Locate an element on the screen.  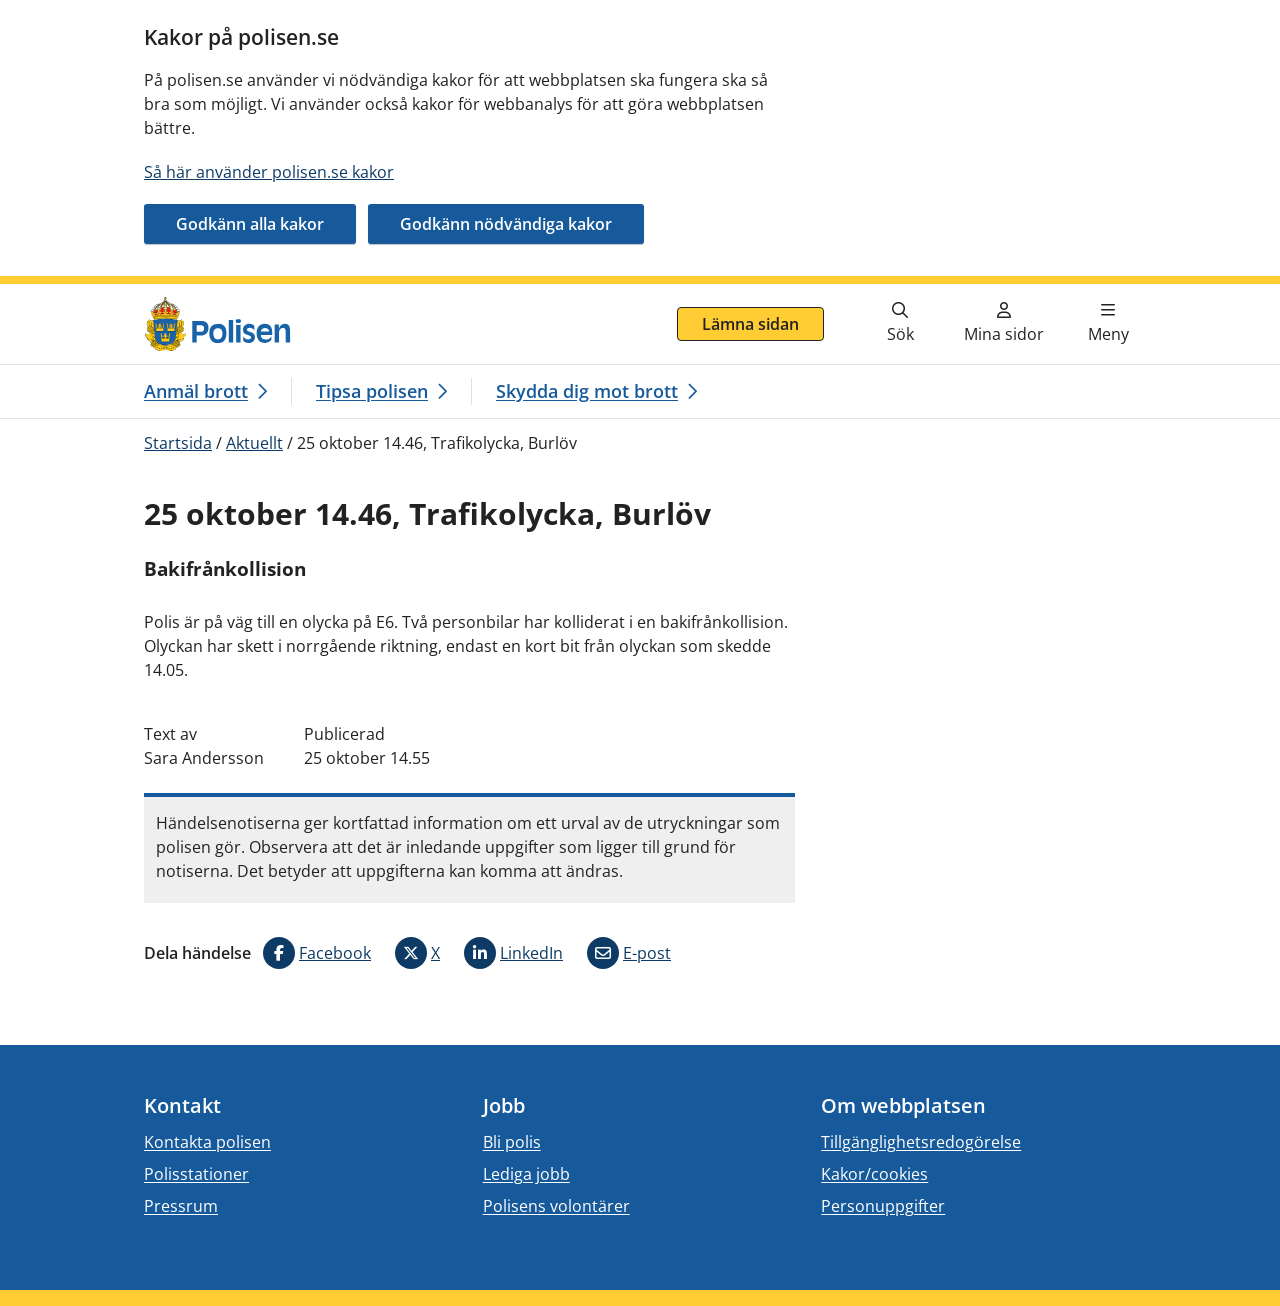
Startsida is located at coordinates (178, 443).